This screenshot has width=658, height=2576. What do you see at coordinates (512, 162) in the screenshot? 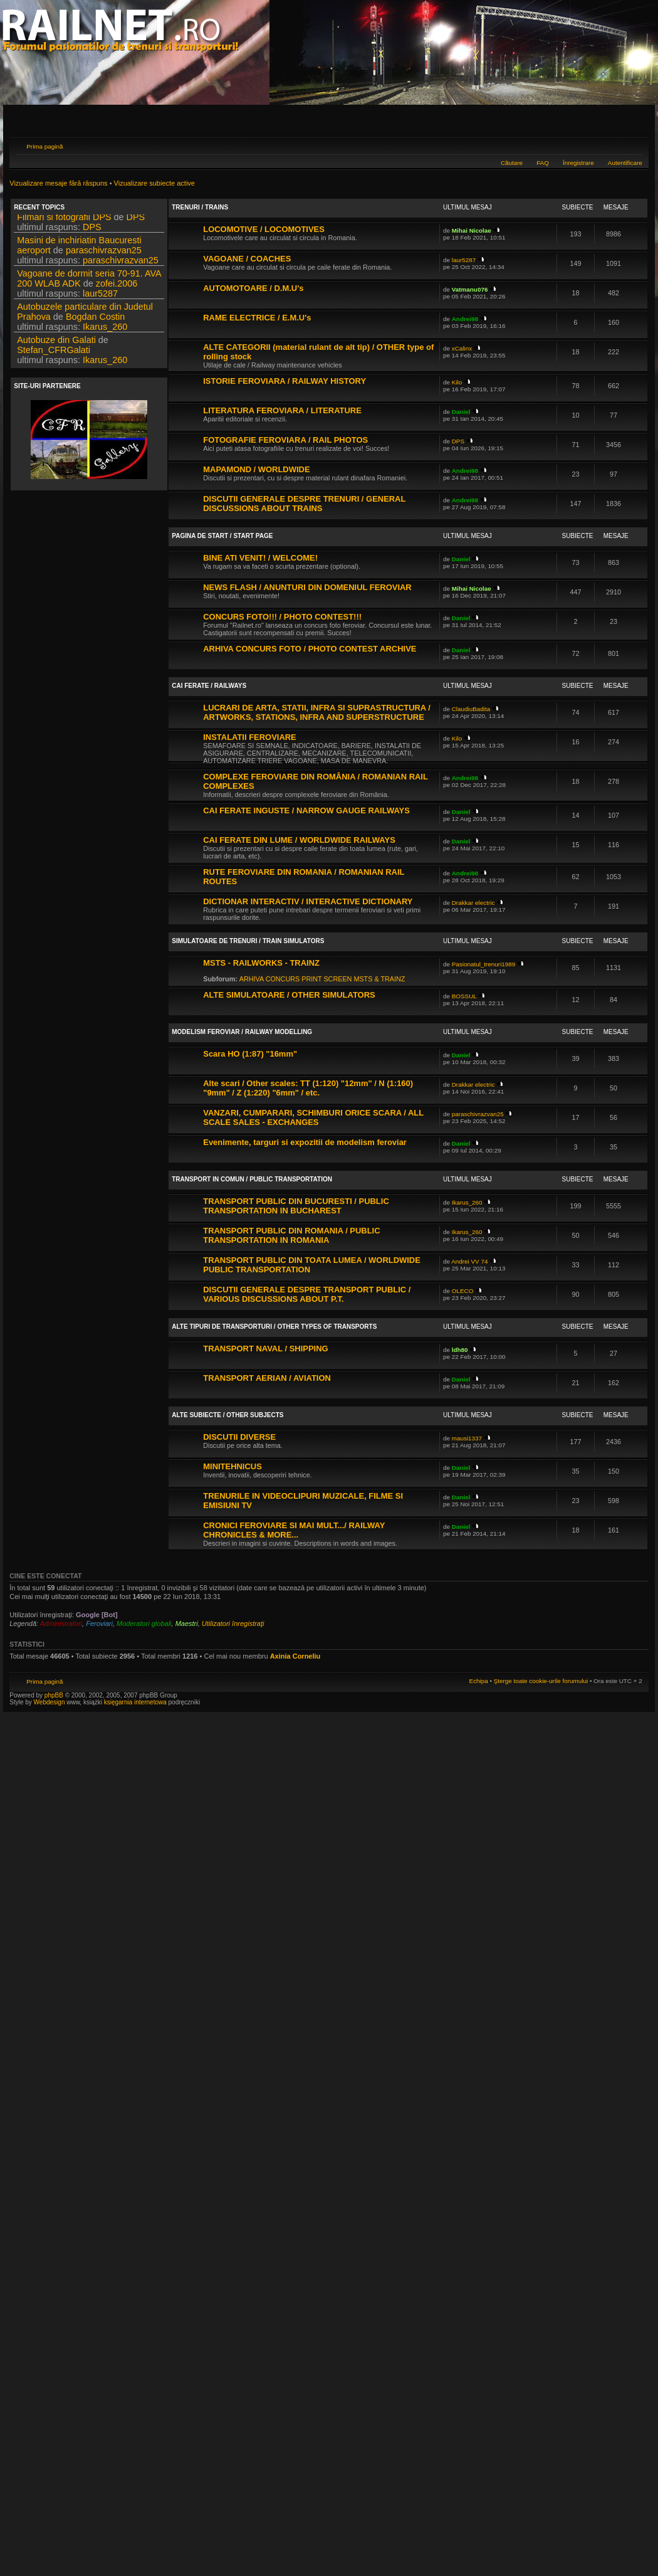
I see `Căutare` at bounding box center [512, 162].